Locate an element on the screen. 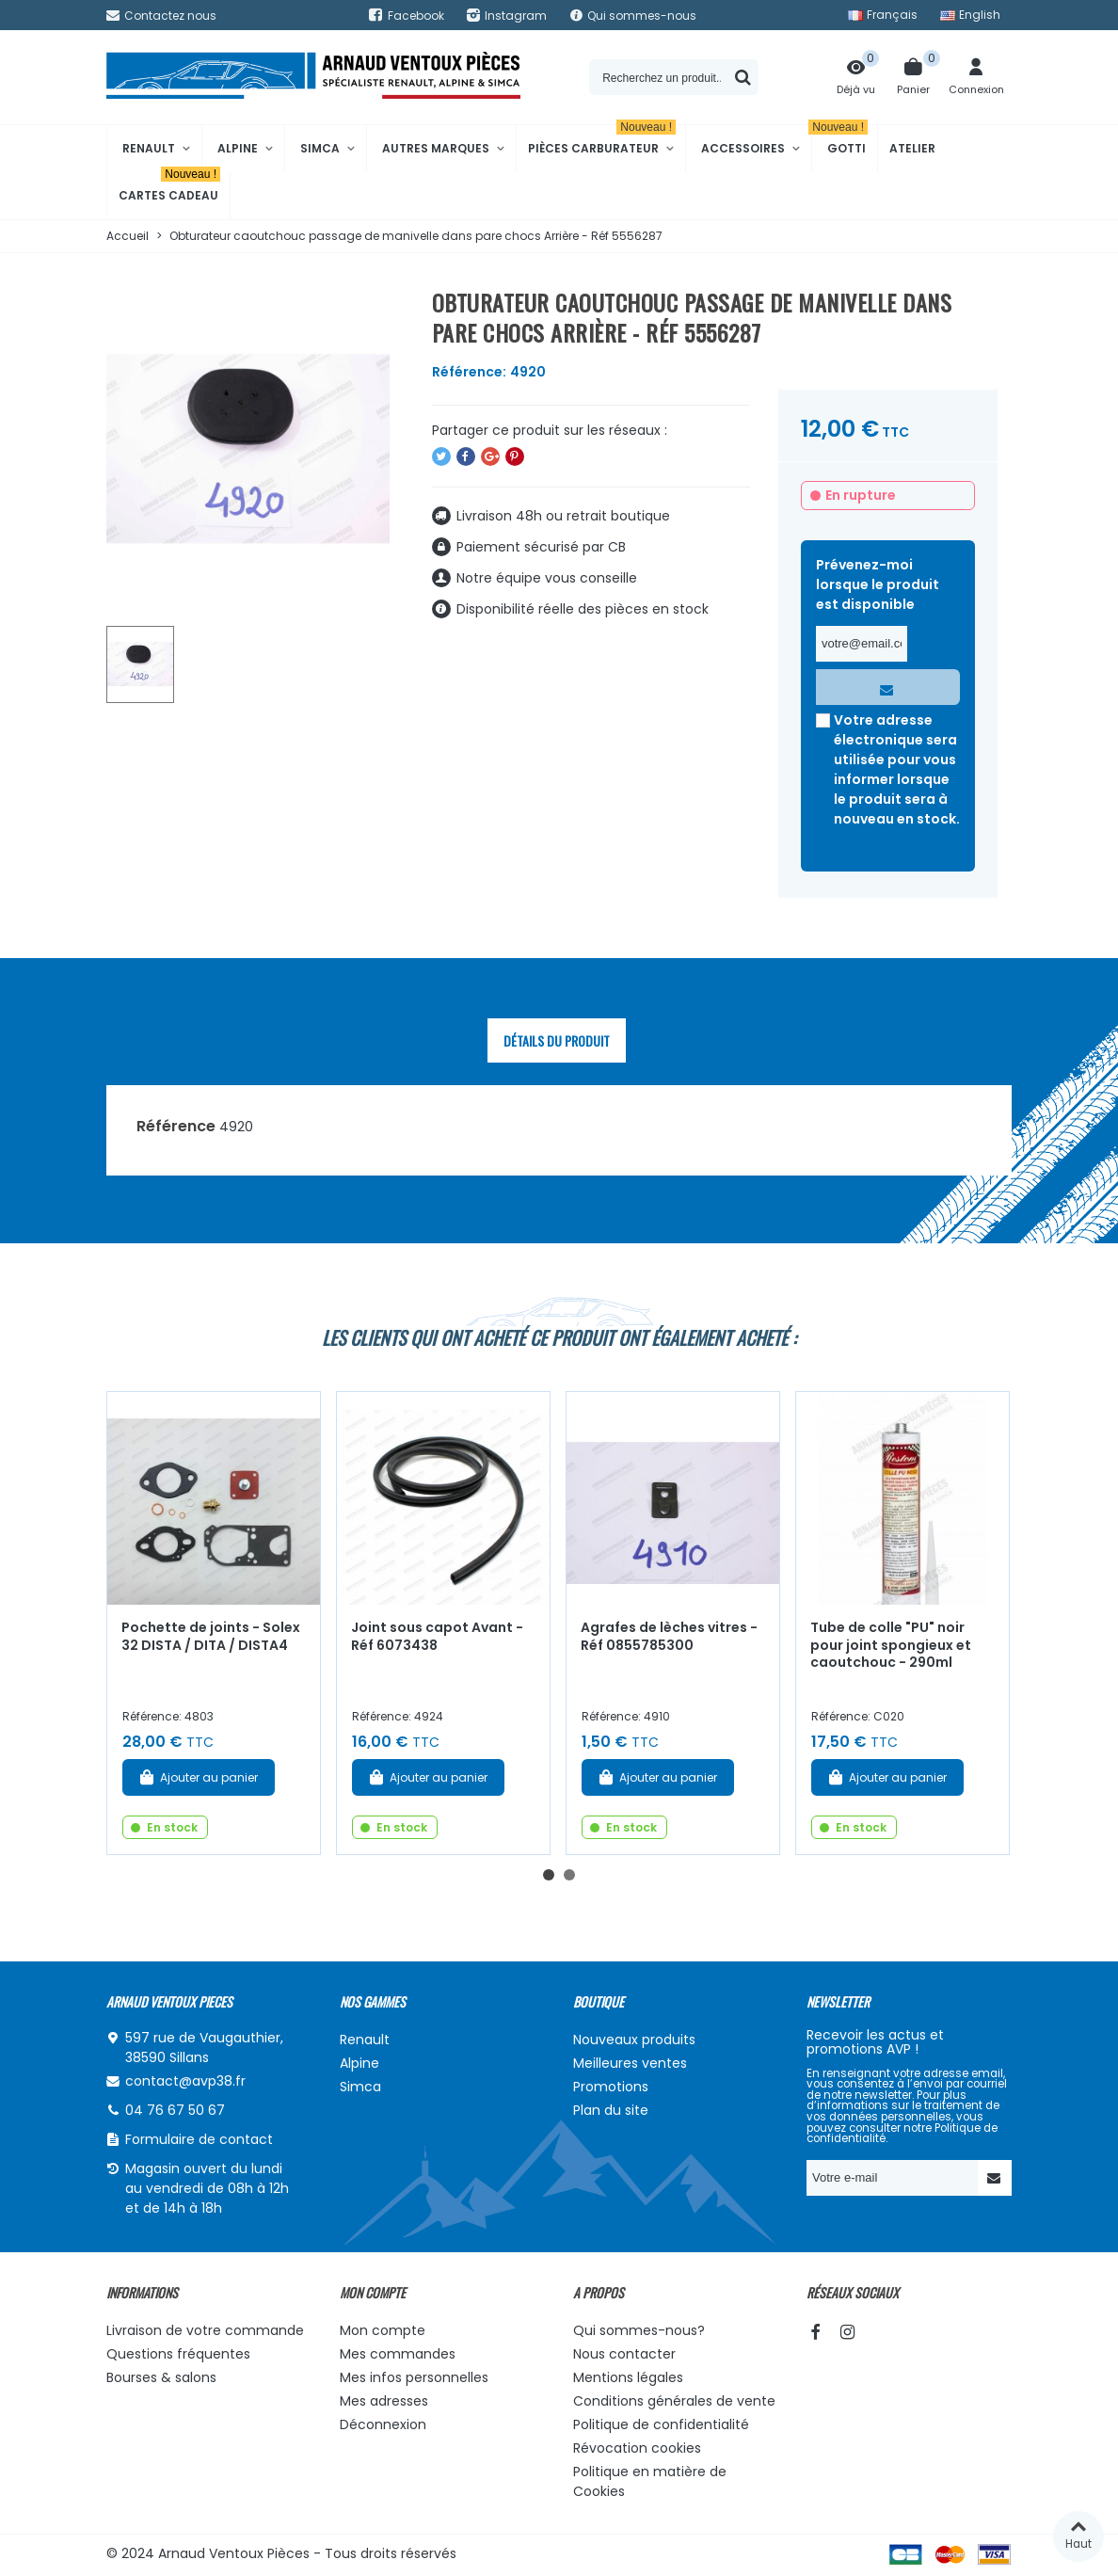 This screenshot has height=2576, width=1118. Tube de colle "PU" noir pour joint spongieux et caoutchouc - 290ml is located at coordinates (890, 1645).